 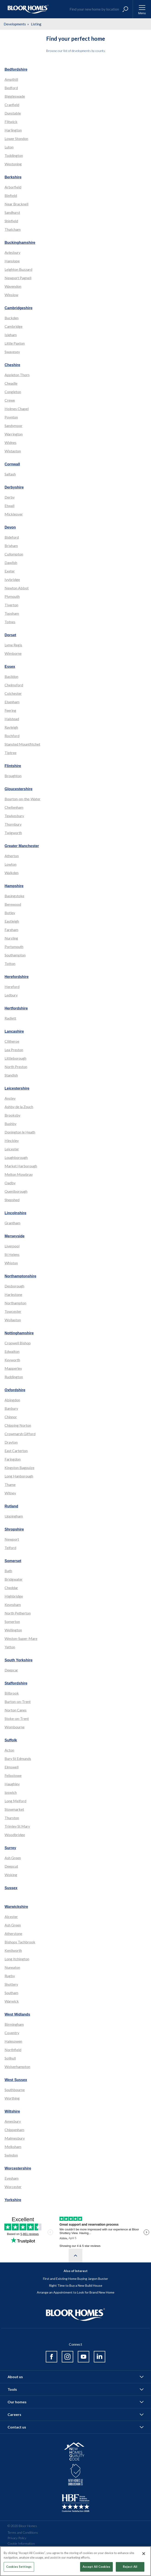 What do you see at coordinates (15, 96) in the screenshot?
I see `Biggleswade` at bounding box center [15, 96].